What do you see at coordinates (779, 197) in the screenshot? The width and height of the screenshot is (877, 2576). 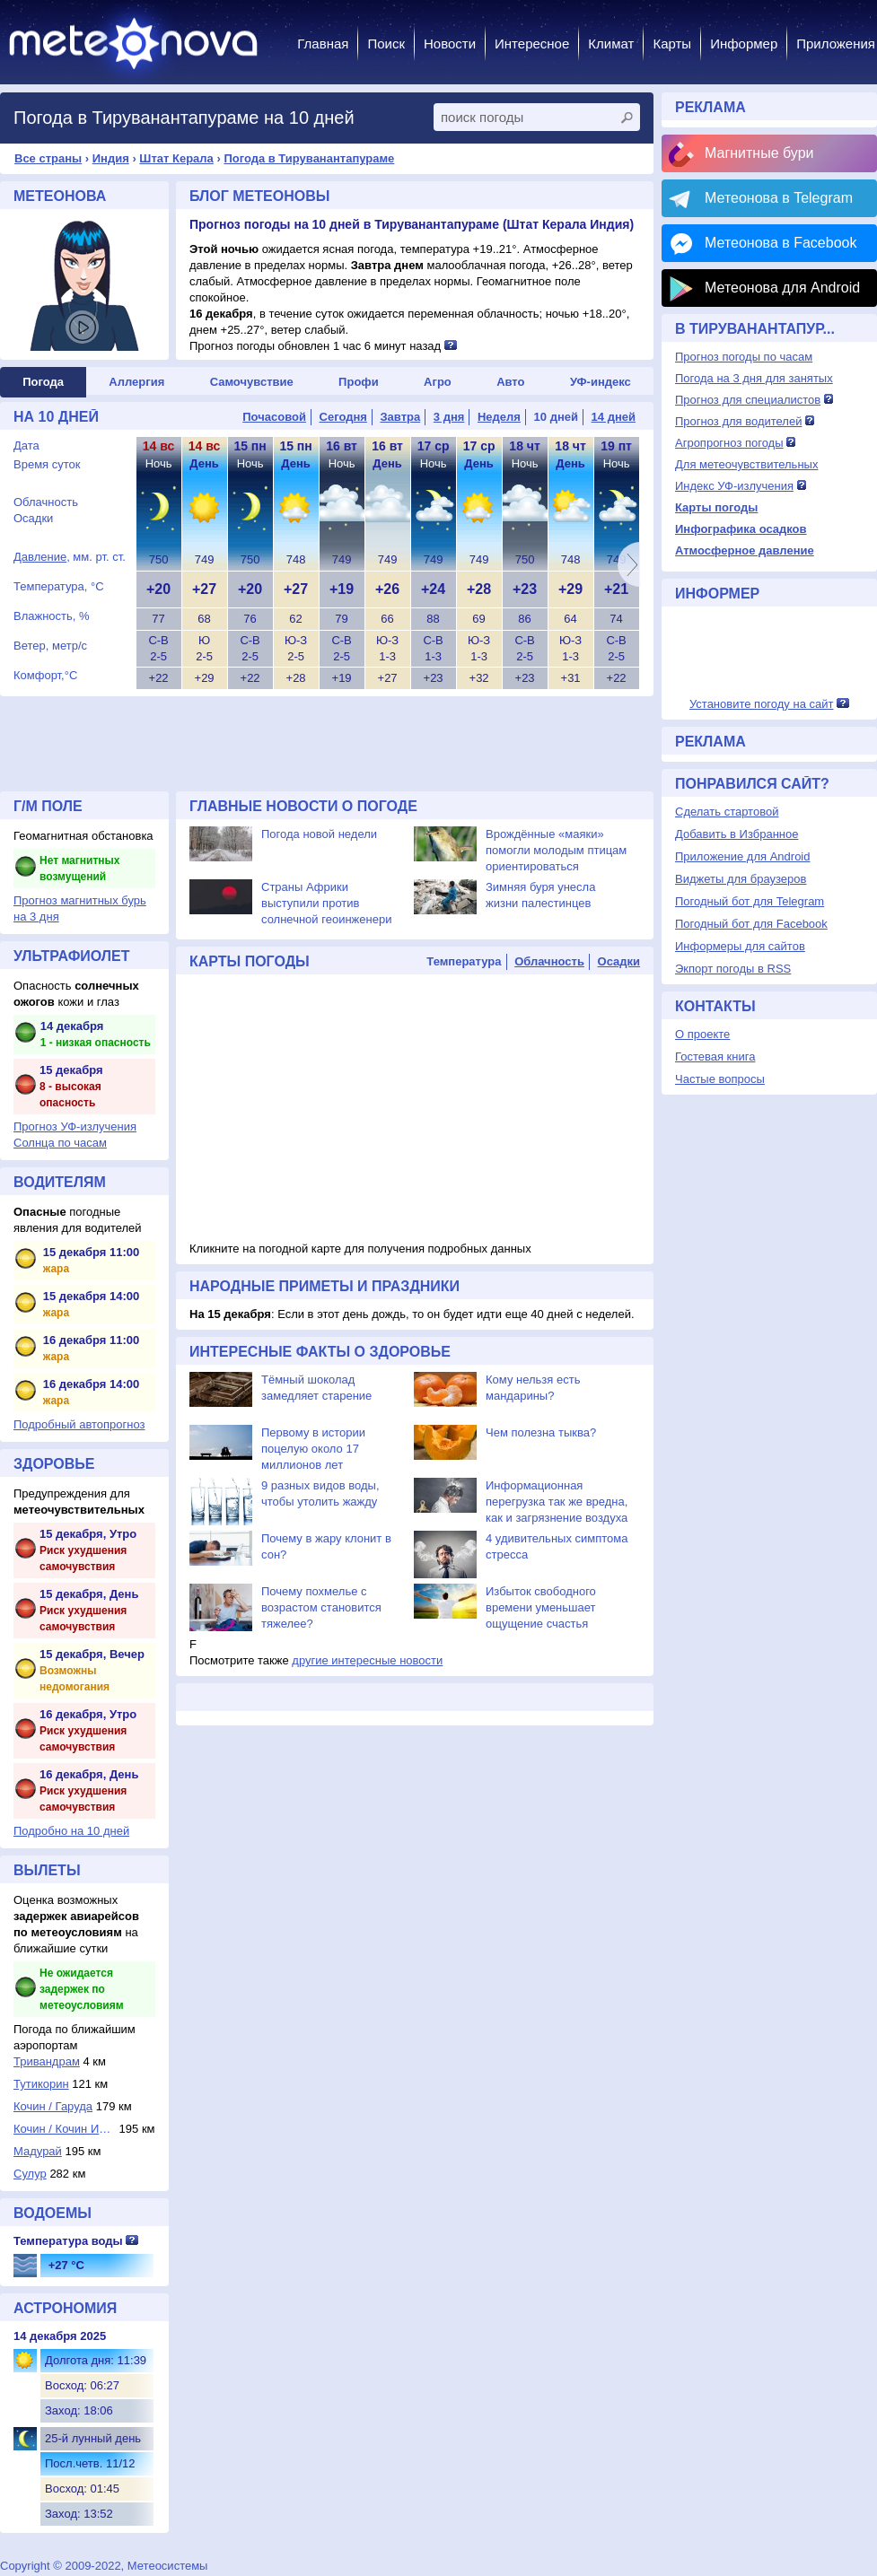 I see `Метеонова в Telegram` at bounding box center [779, 197].